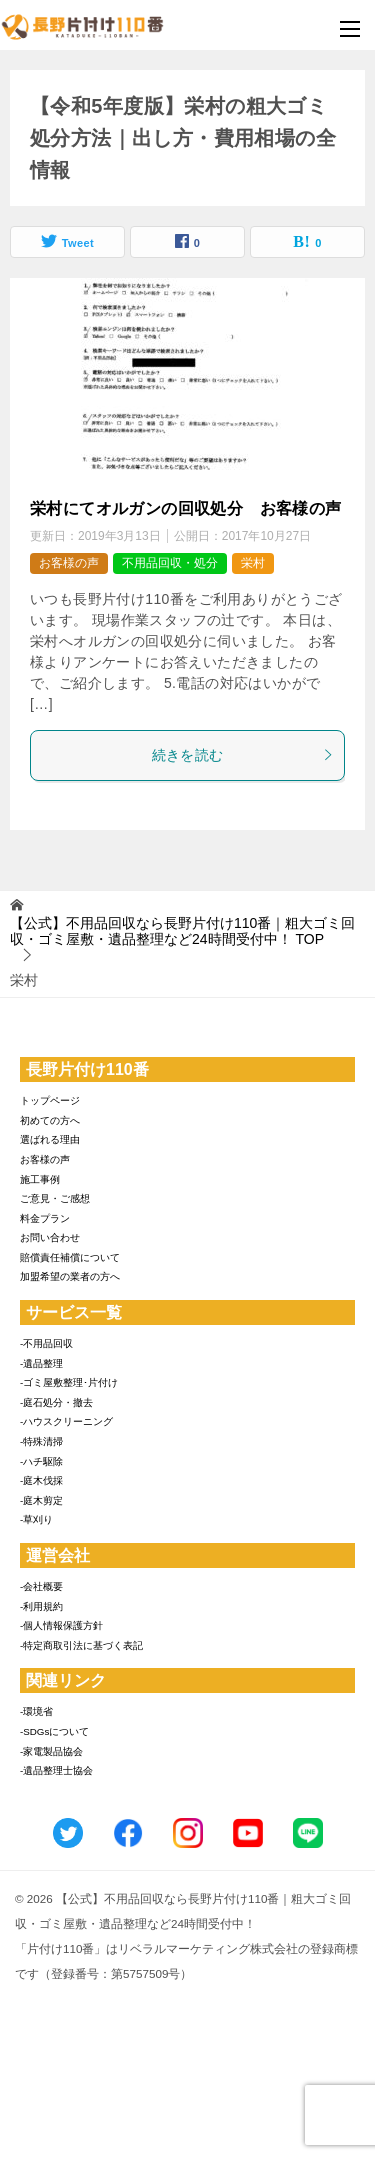 The width and height of the screenshot is (375, 2159). What do you see at coordinates (45, 1218) in the screenshot?
I see `料金プラン` at bounding box center [45, 1218].